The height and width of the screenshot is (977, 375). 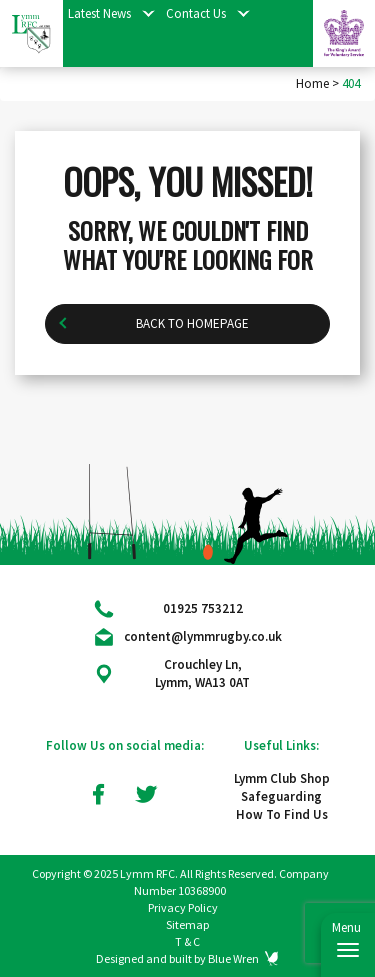 I want to click on Privacy Policy, so click(x=183, y=907).